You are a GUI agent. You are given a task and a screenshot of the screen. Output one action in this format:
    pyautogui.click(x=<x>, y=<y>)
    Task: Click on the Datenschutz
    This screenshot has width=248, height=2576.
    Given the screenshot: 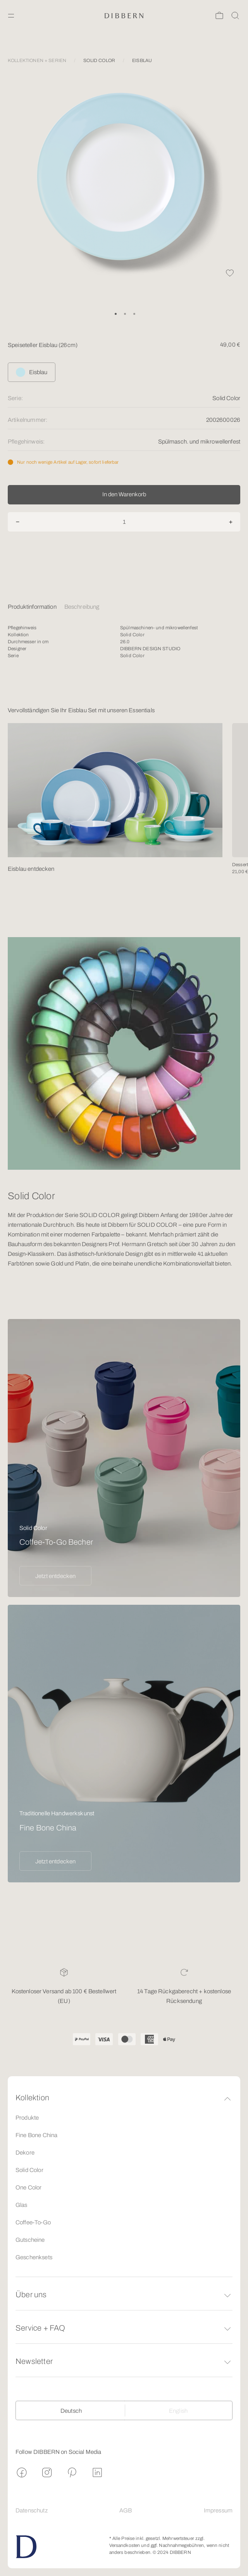 What is the action you would take?
    pyautogui.click(x=32, y=2510)
    